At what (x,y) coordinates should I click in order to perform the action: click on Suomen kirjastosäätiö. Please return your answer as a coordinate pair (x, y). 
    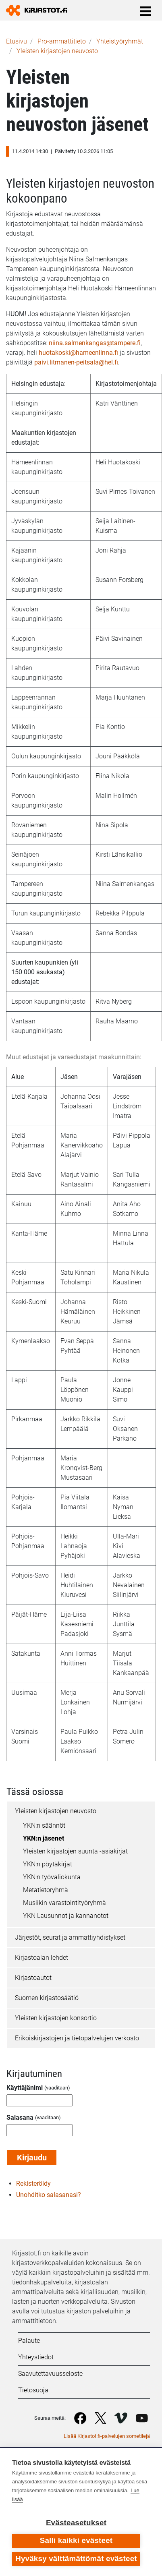
    Looking at the image, I should click on (47, 1998).